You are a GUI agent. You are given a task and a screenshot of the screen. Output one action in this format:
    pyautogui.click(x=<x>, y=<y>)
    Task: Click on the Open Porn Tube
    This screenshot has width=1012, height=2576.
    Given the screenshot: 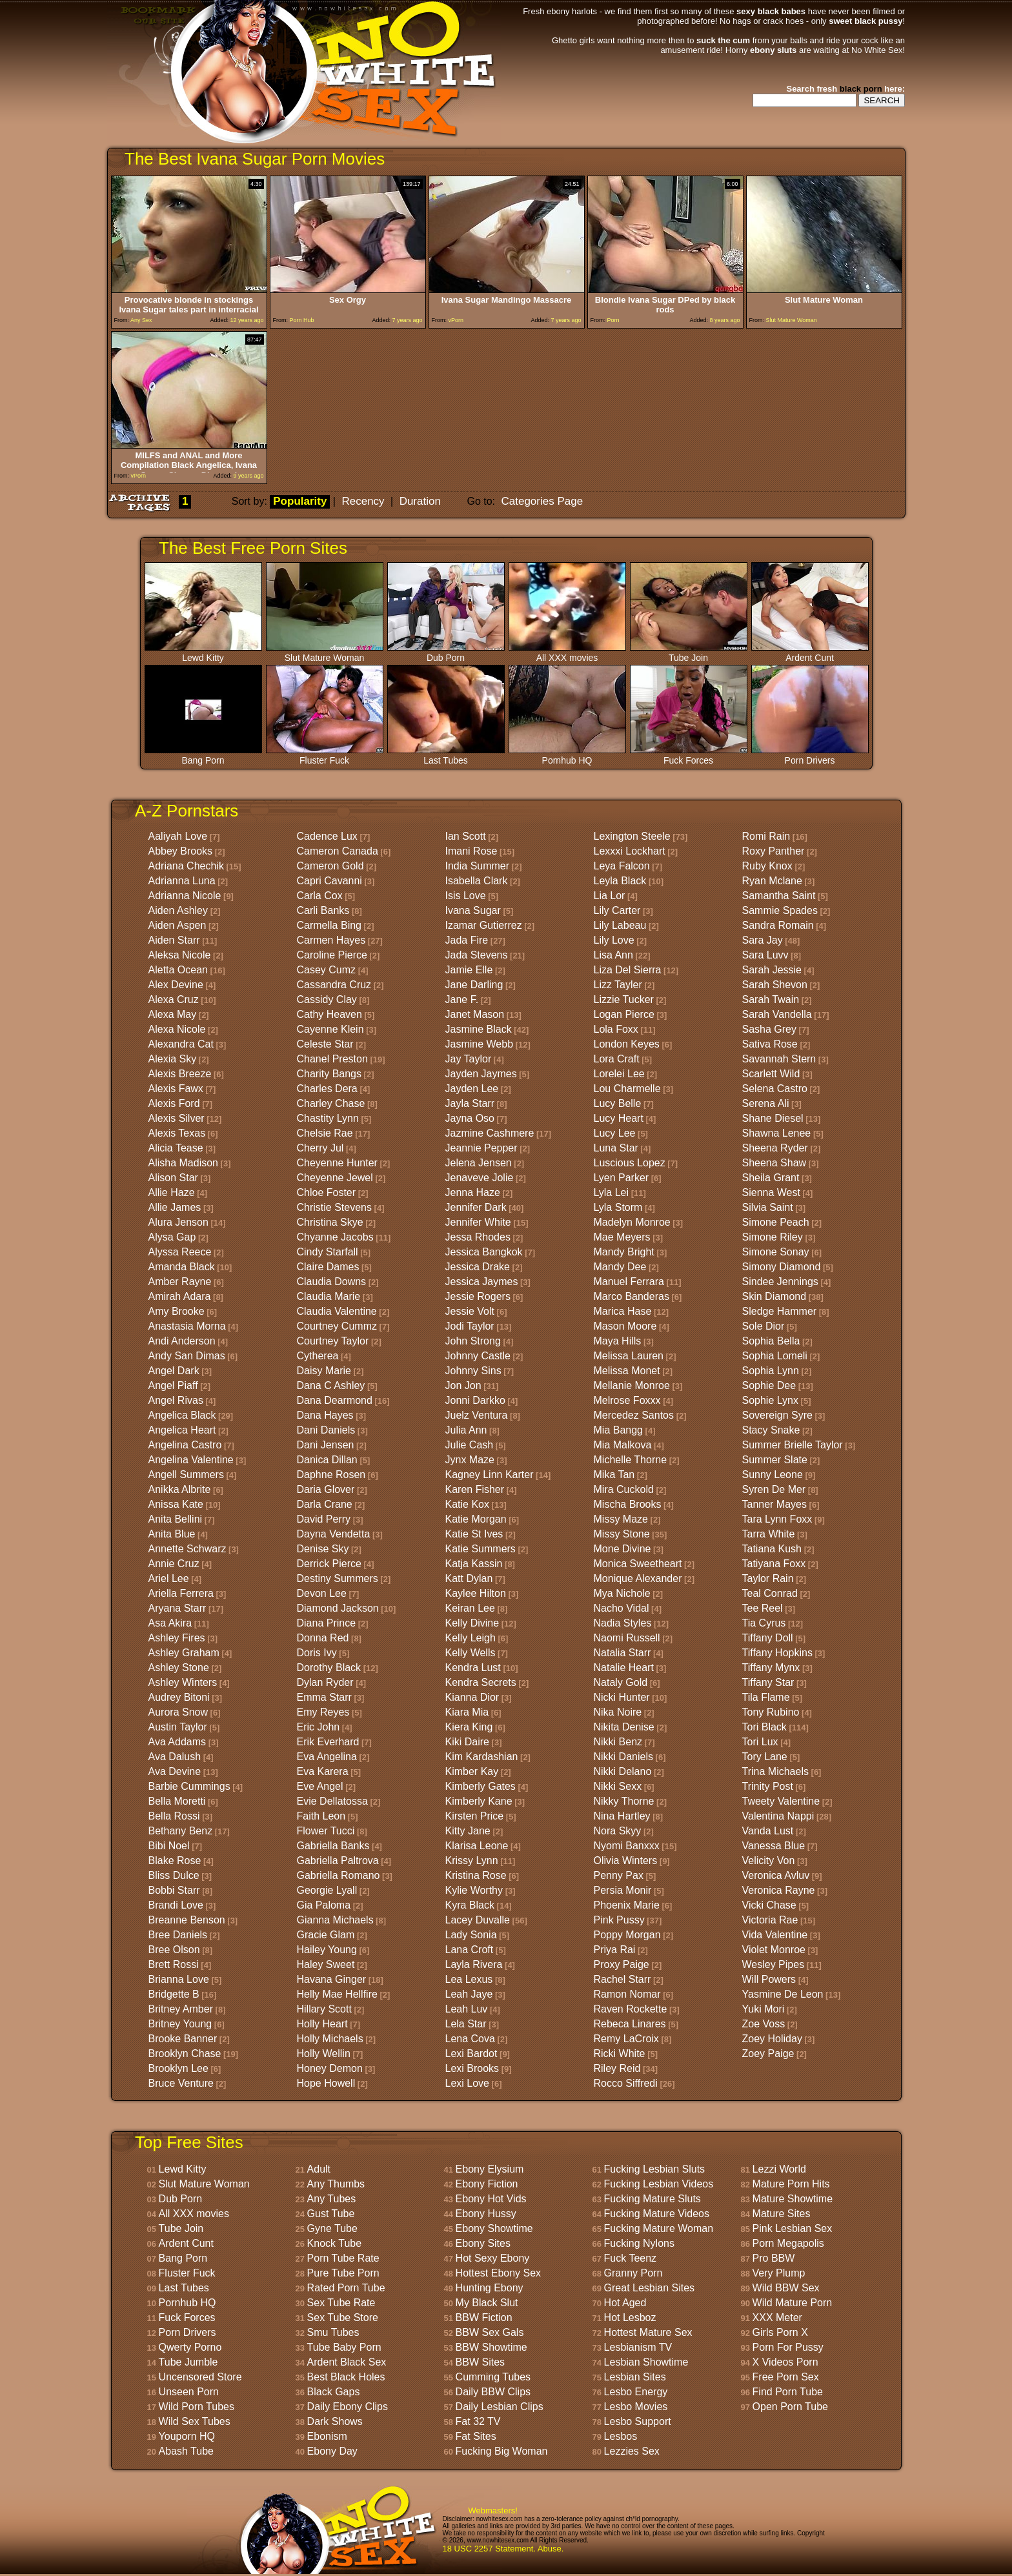 What is the action you would take?
    pyautogui.click(x=790, y=2406)
    